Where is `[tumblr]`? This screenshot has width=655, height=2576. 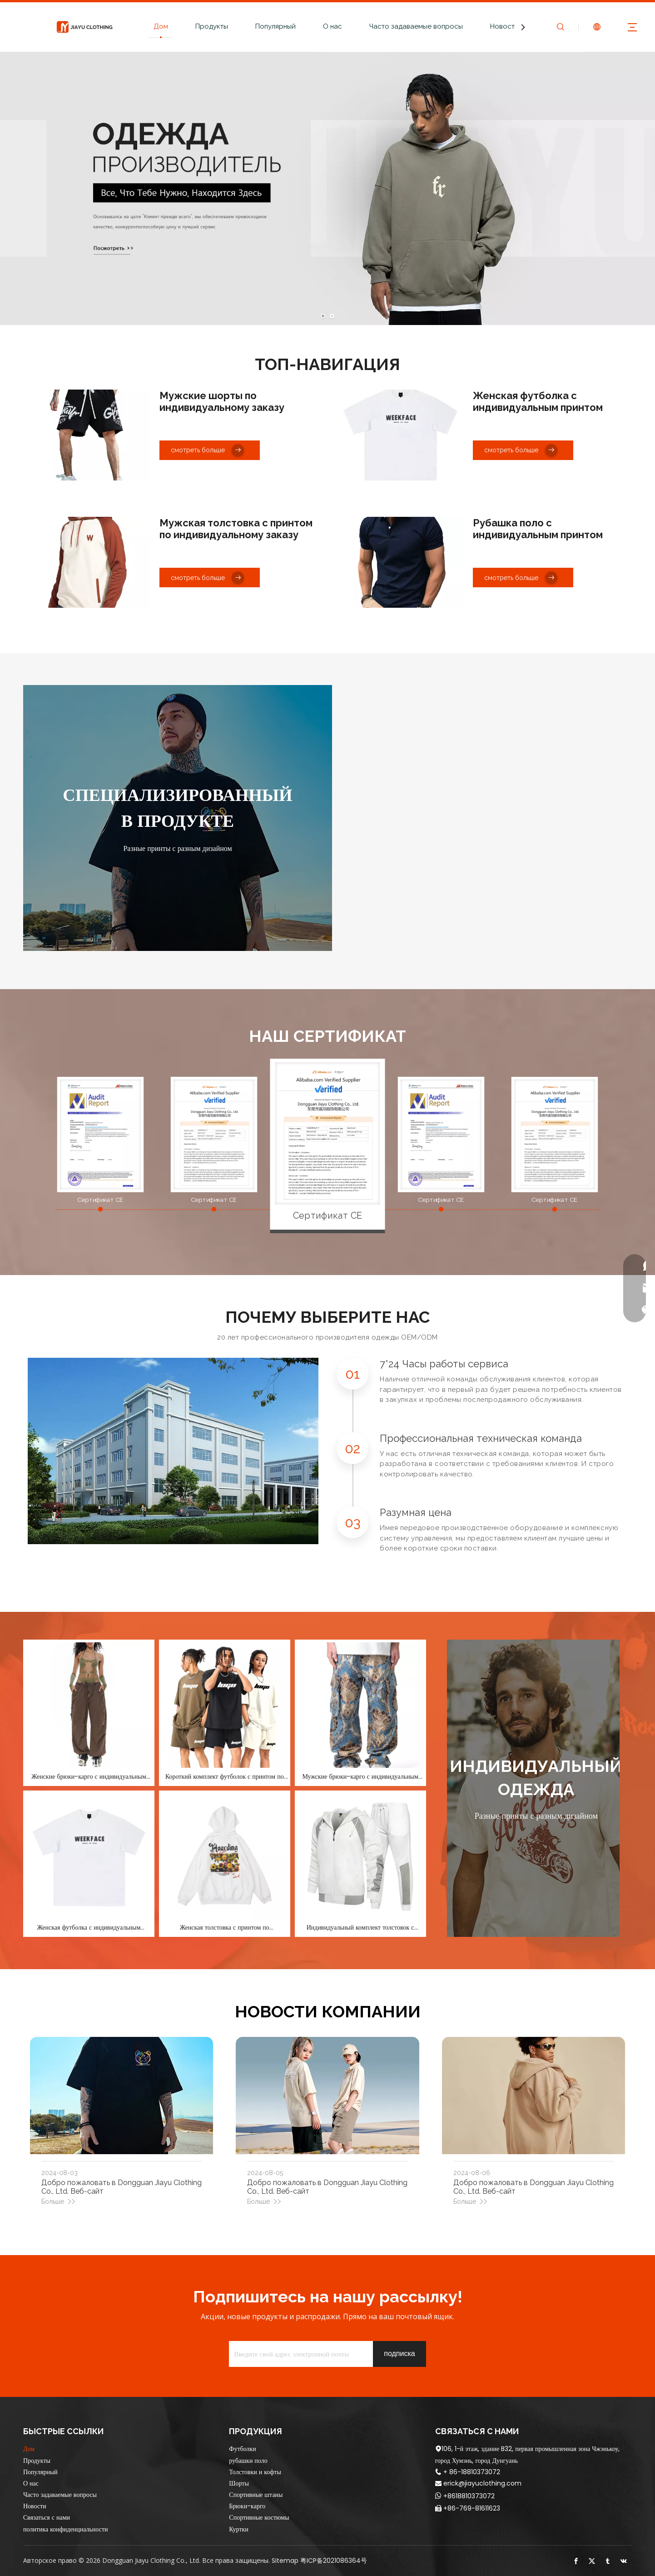
[tumblr] is located at coordinates (608, 2561).